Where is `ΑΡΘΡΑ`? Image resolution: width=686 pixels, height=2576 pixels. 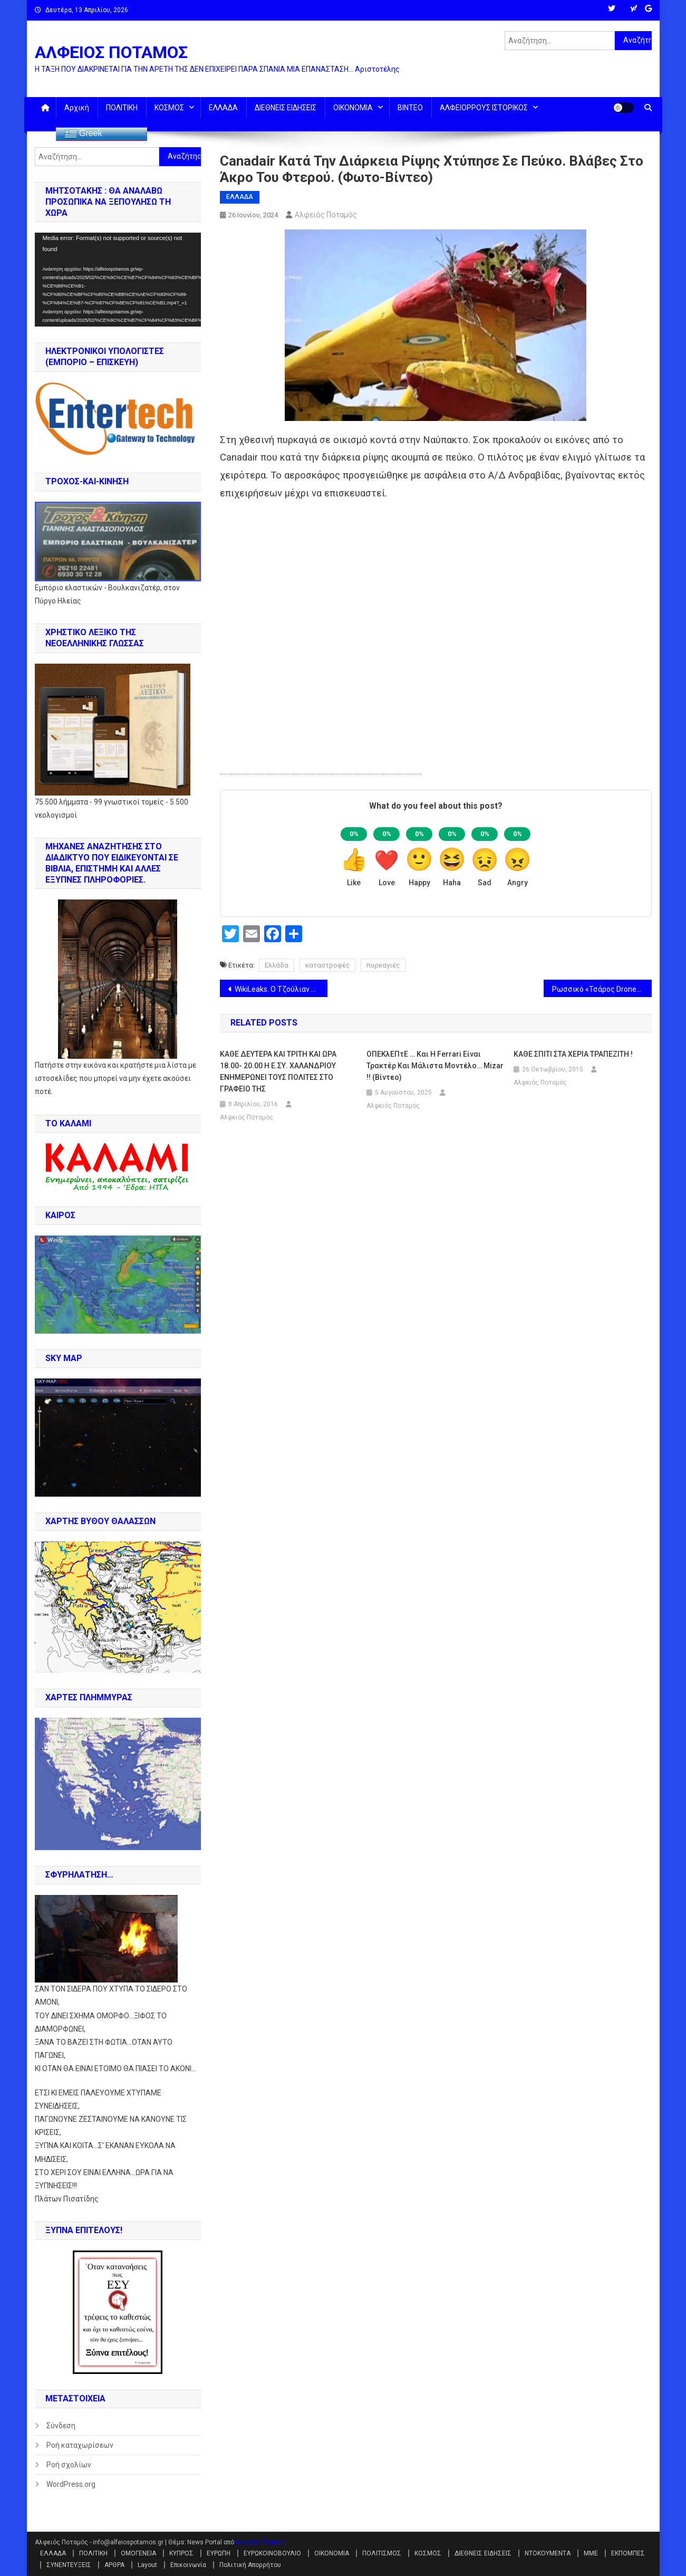 ΑΡΘΡΑ is located at coordinates (114, 2565).